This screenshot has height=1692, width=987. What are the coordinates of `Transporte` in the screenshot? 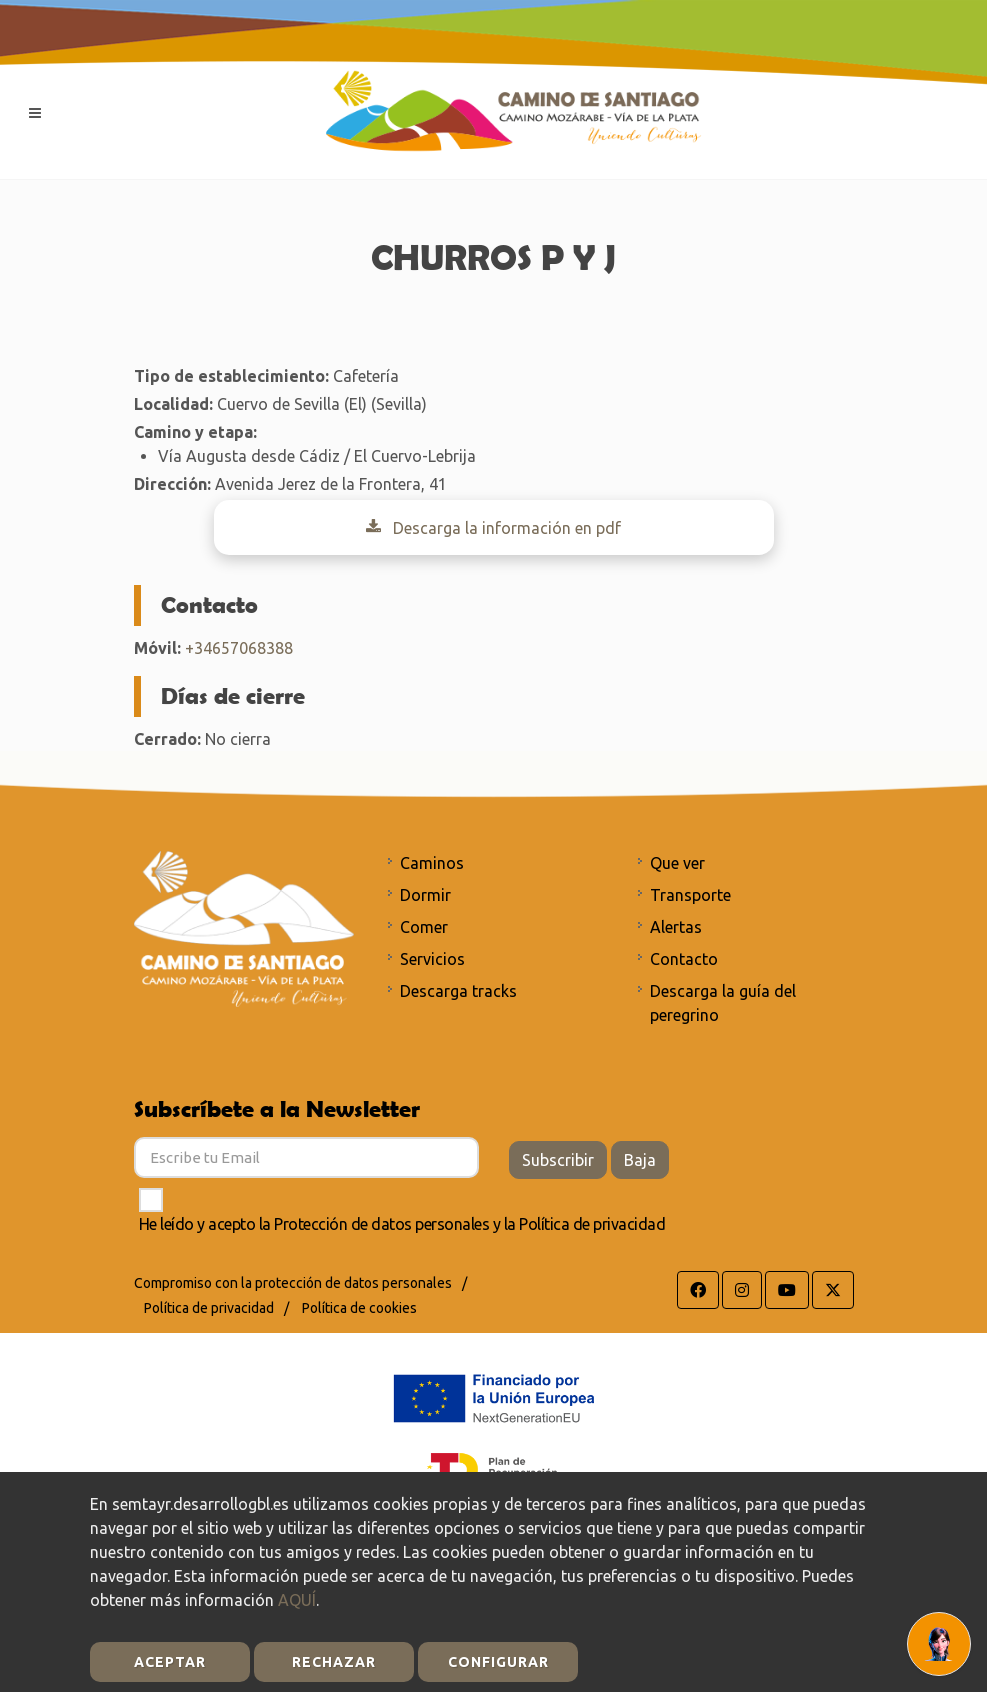 It's located at (690, 895).